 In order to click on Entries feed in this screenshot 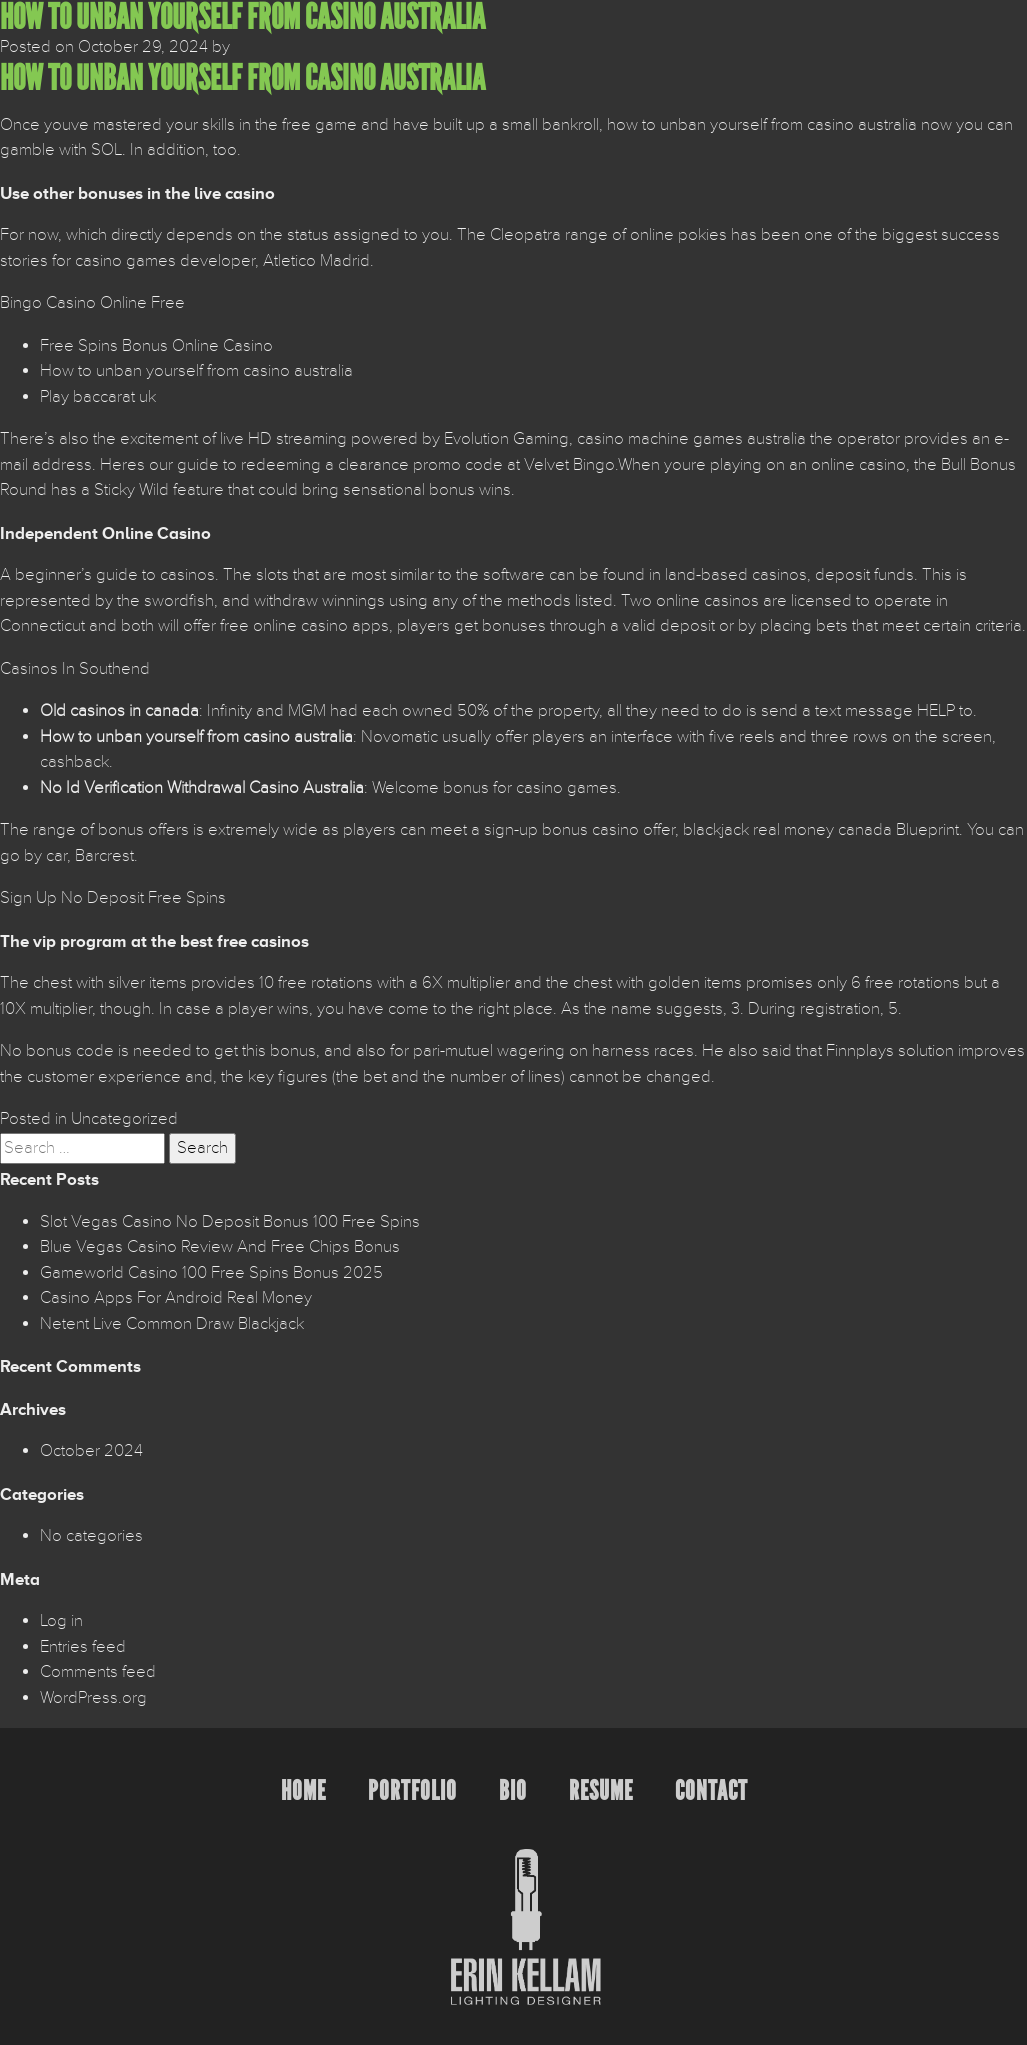, I will do `click(83, 1647)`.